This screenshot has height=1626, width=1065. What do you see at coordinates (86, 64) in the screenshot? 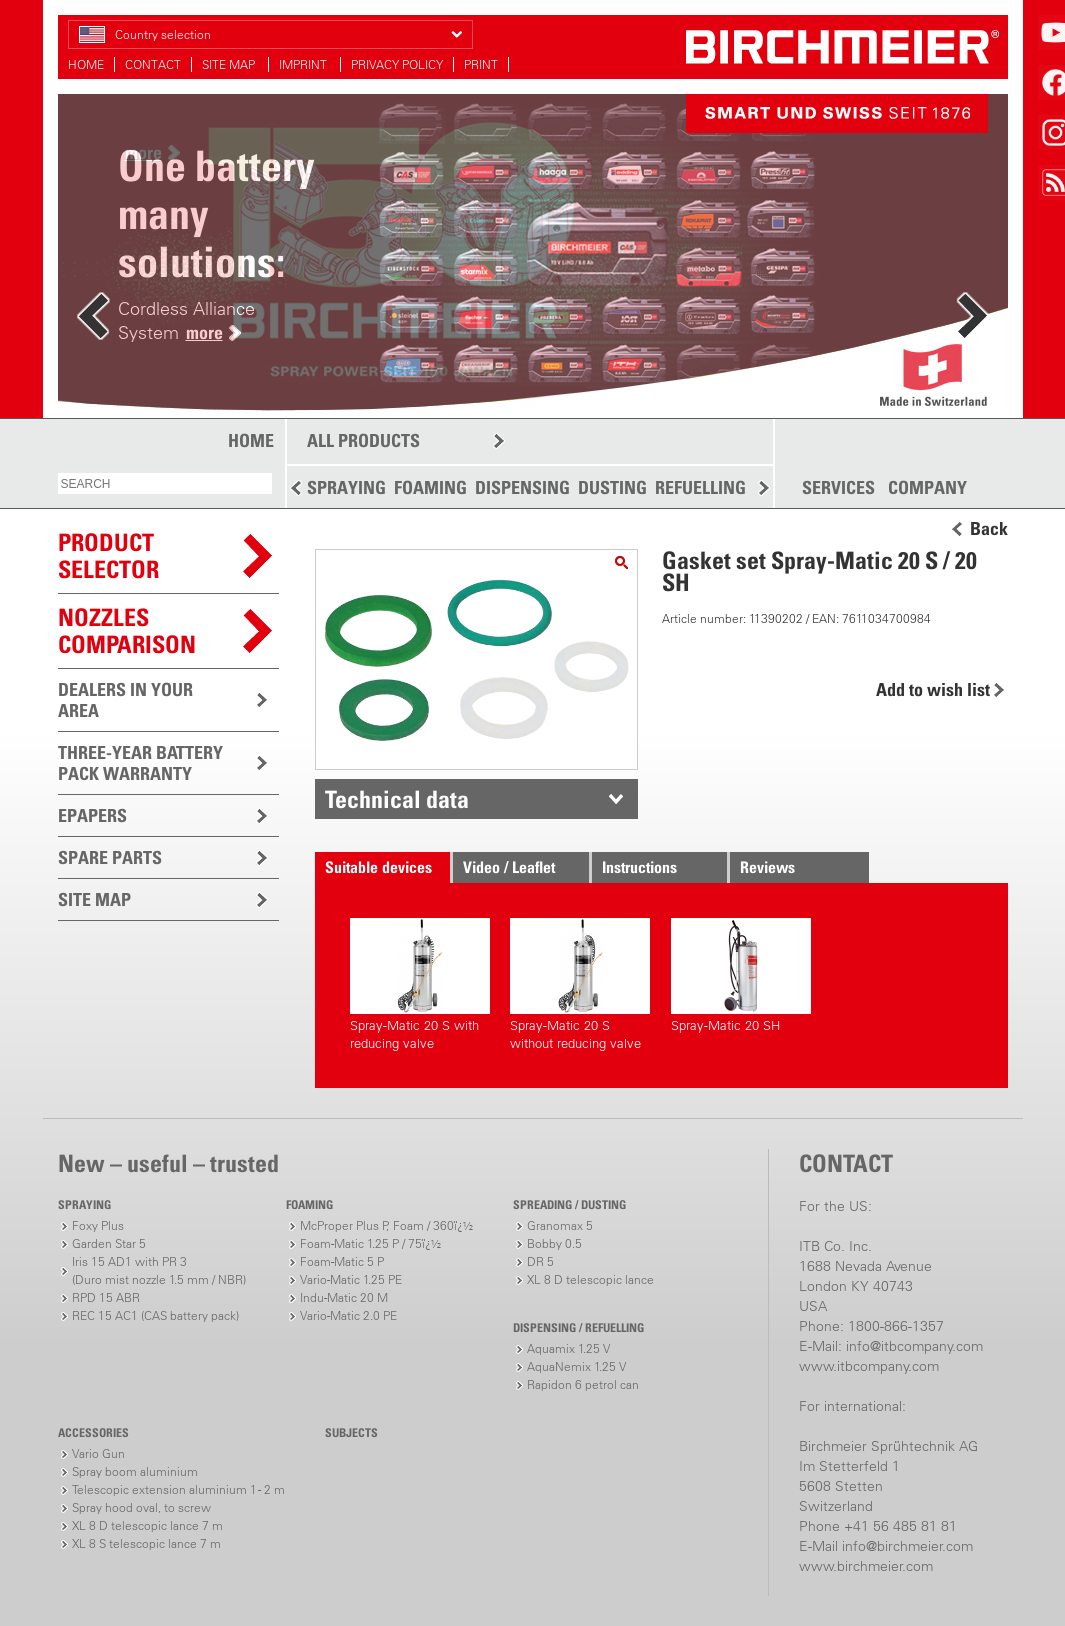
I see `HOME` at bounding box center [86, 64].